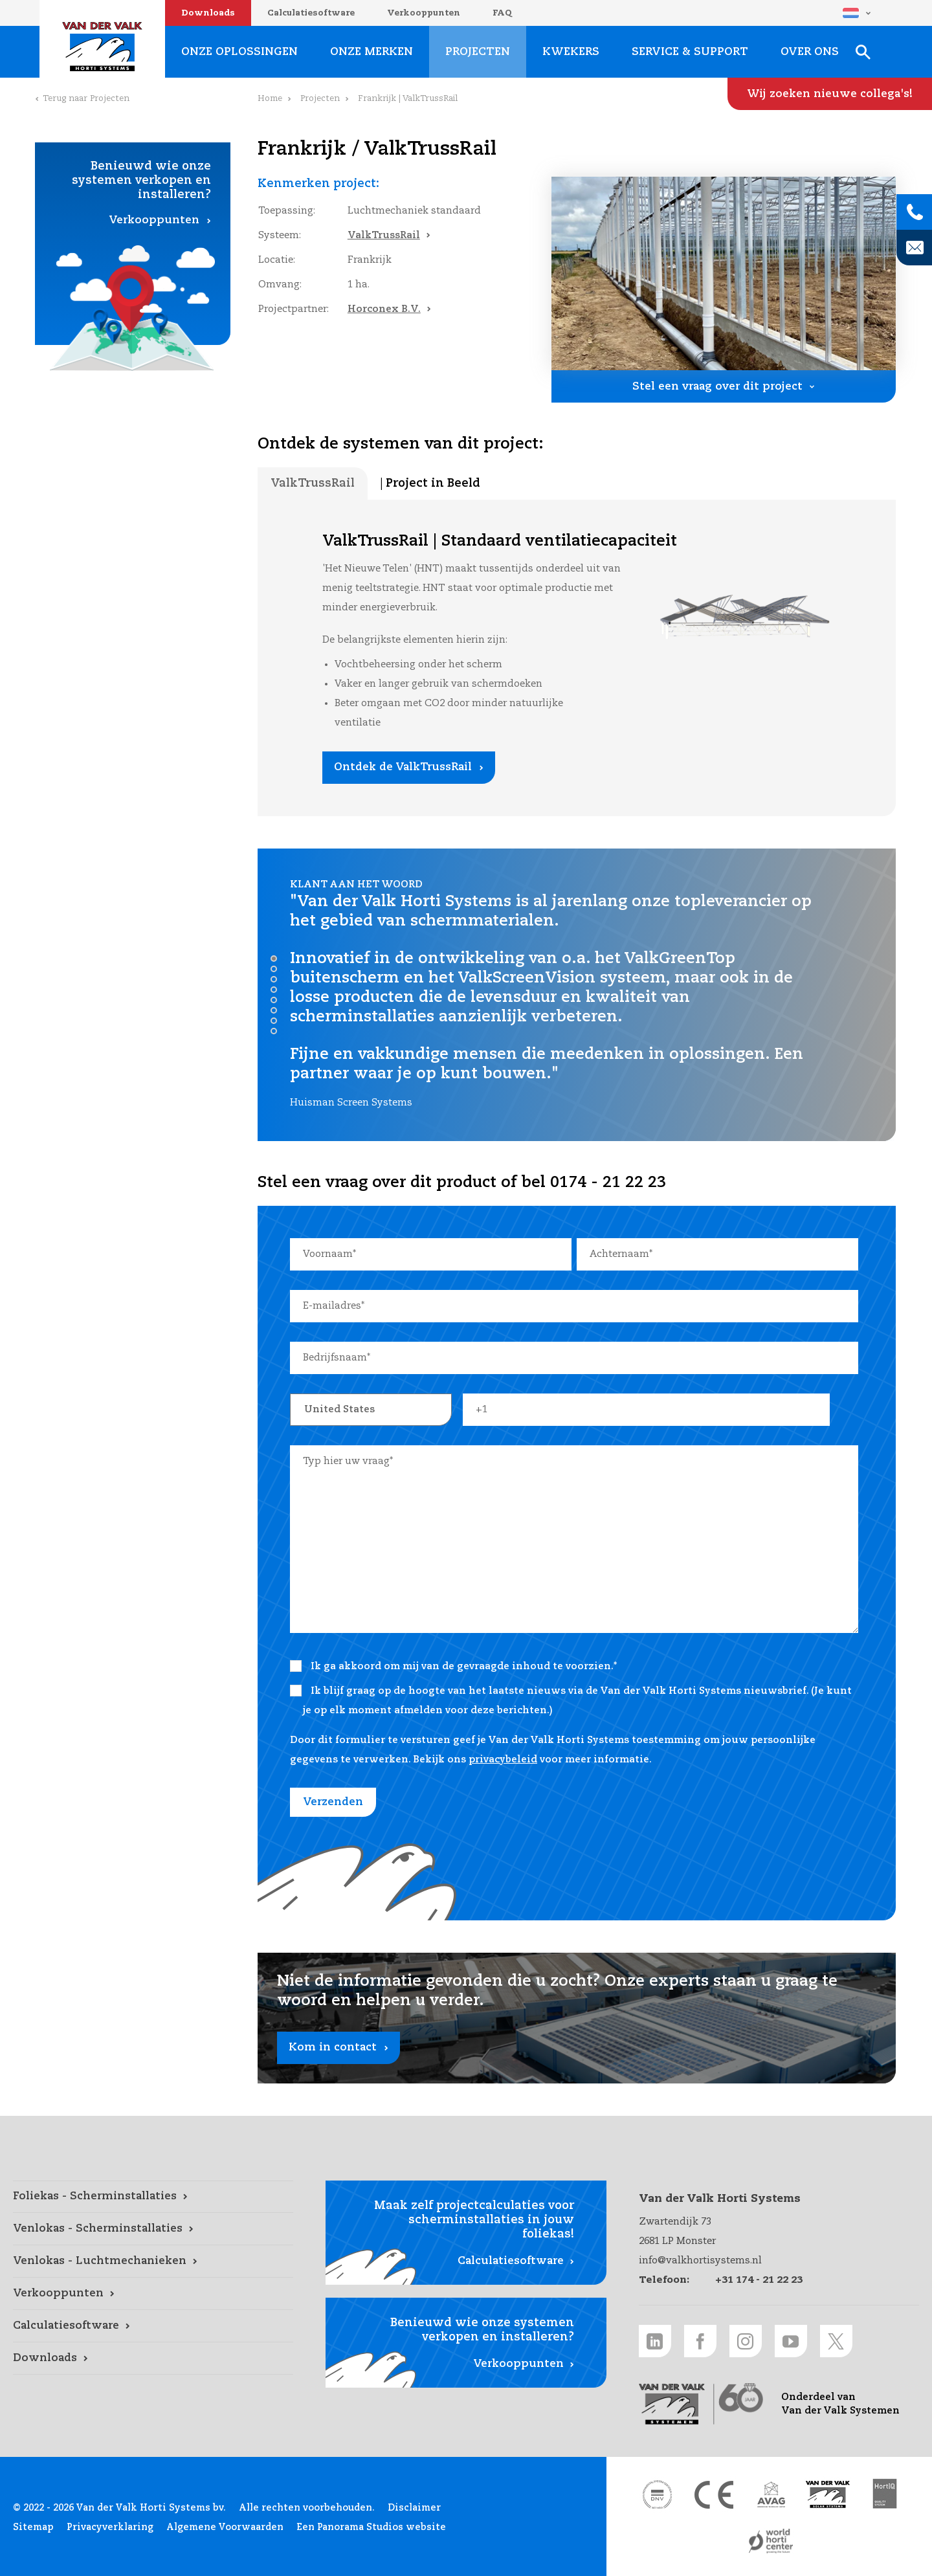  I want to click on FAQ, so click(502, 13).